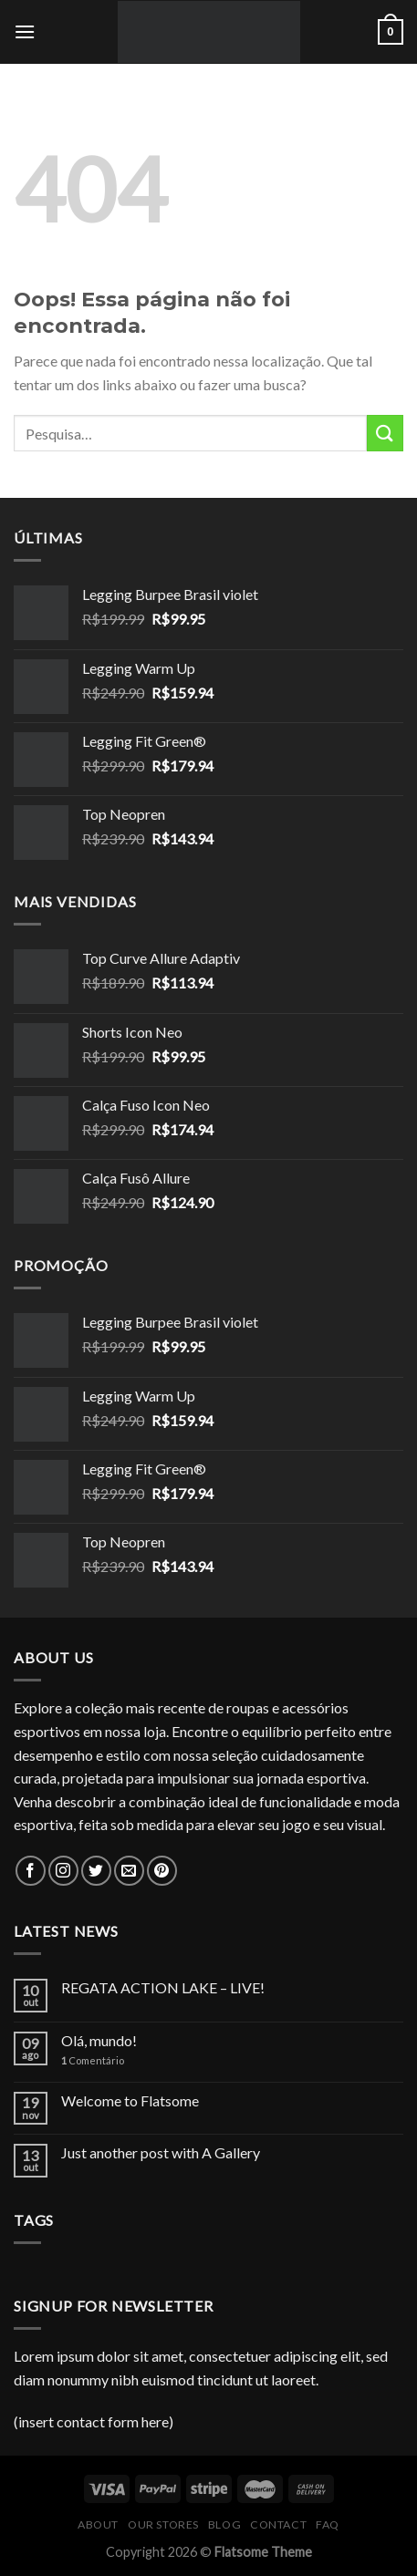 This screenshot has height=2576, width=417. I want to click on Just another post with A Gallery, so click(160, 2152).